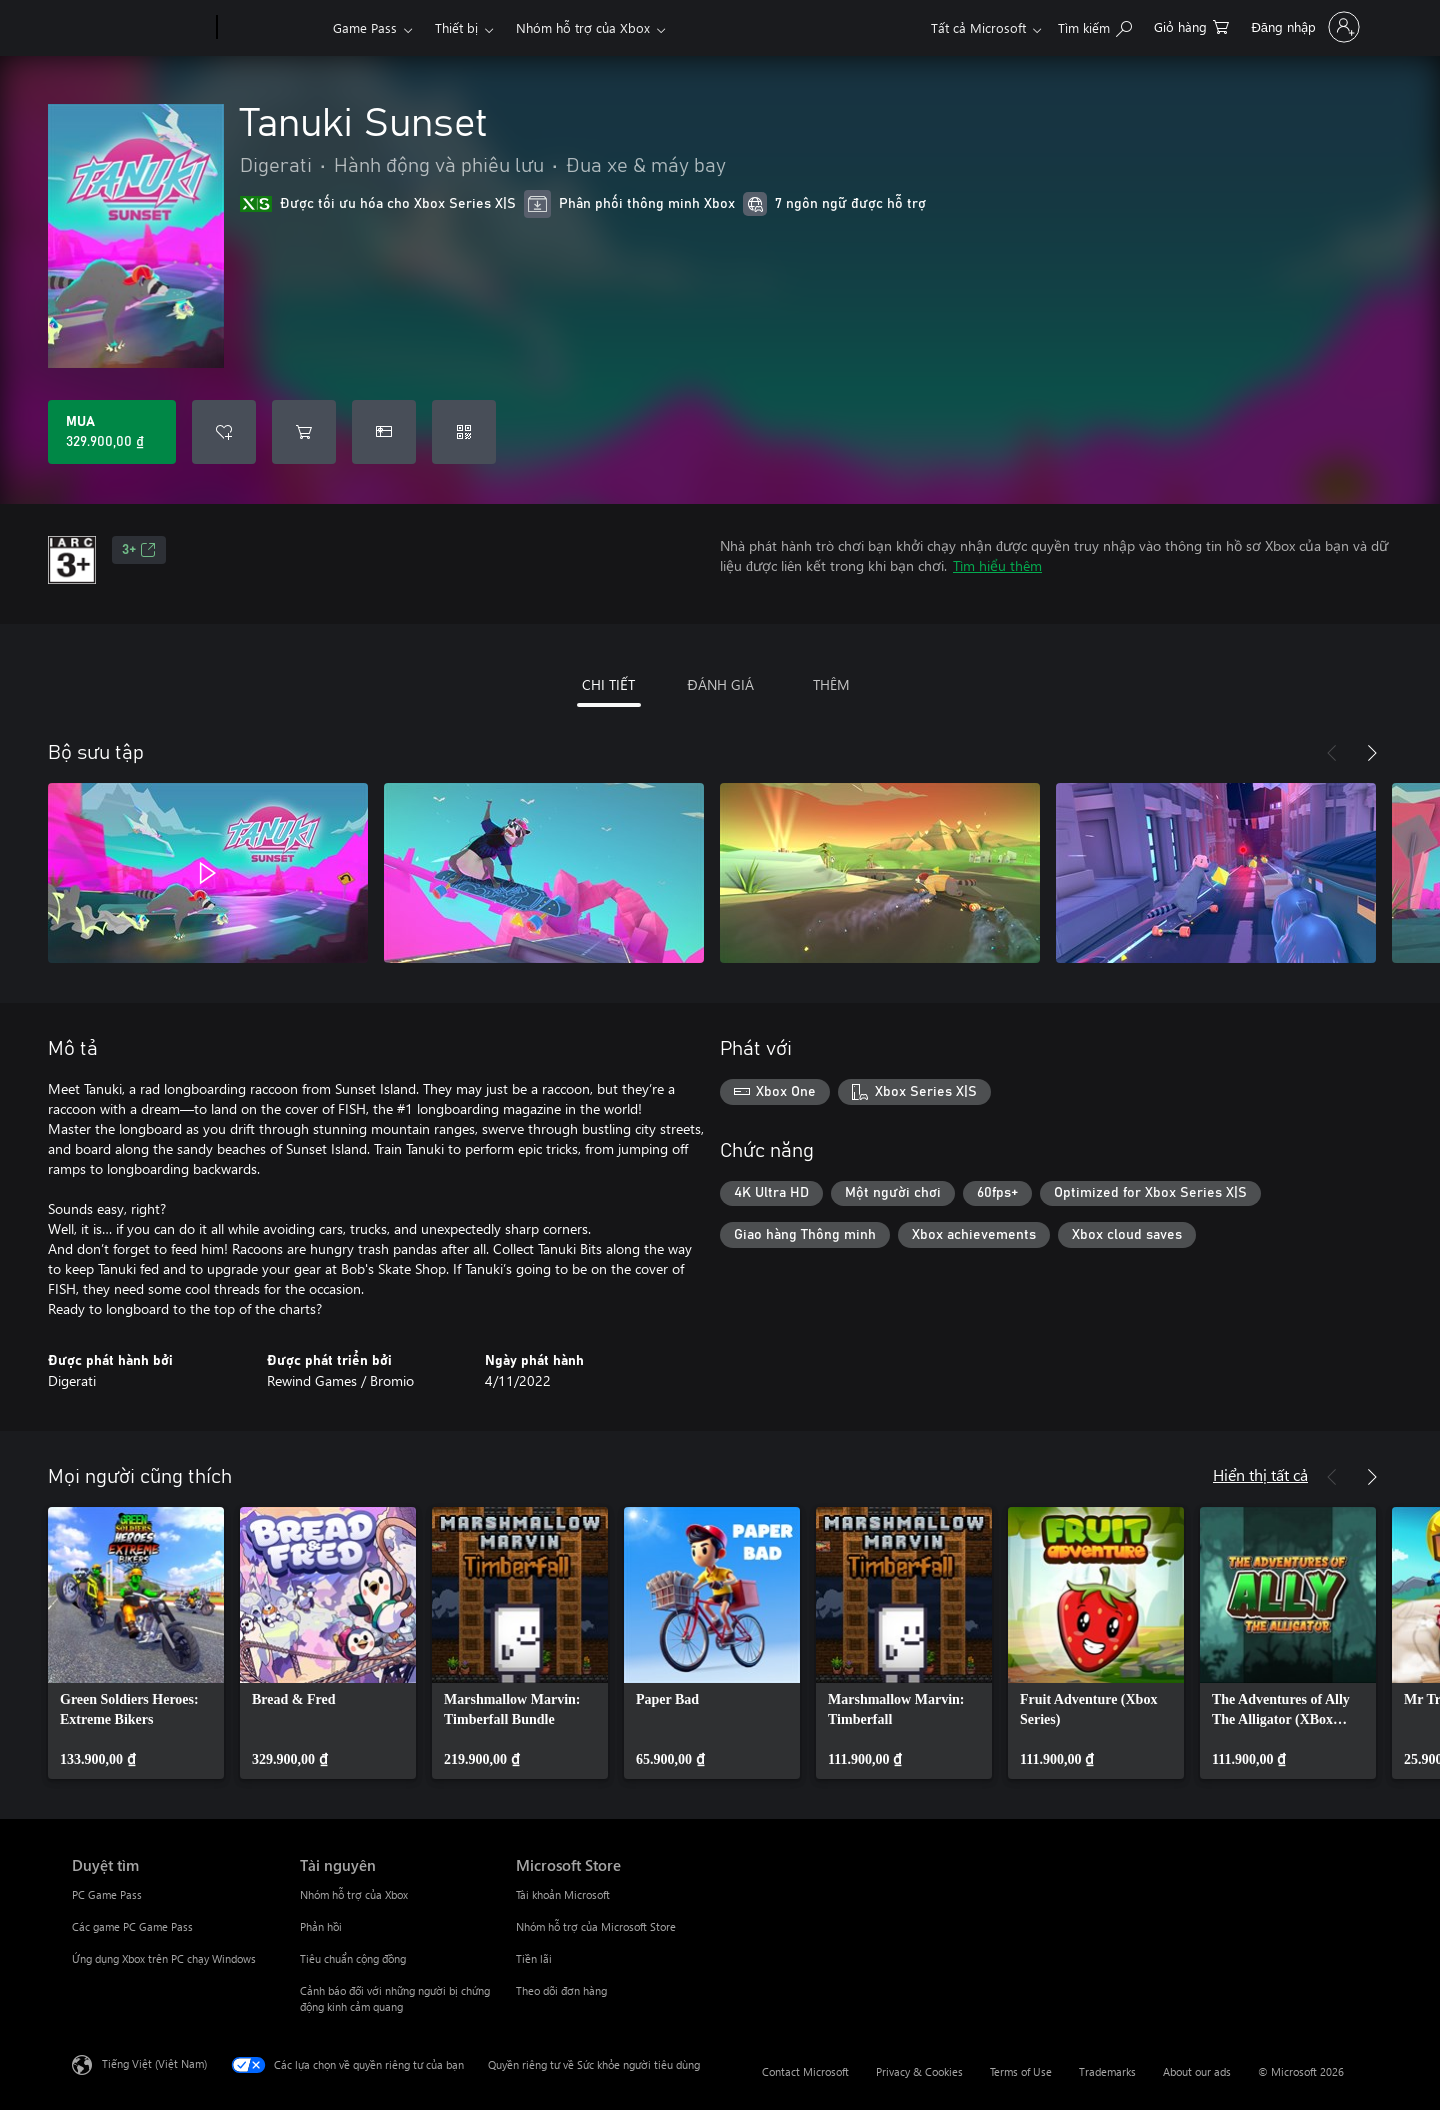 The height and width of the screenshot is (2110, 1440). I want to click on CHI TIẾT [tab], so click(608, 684).